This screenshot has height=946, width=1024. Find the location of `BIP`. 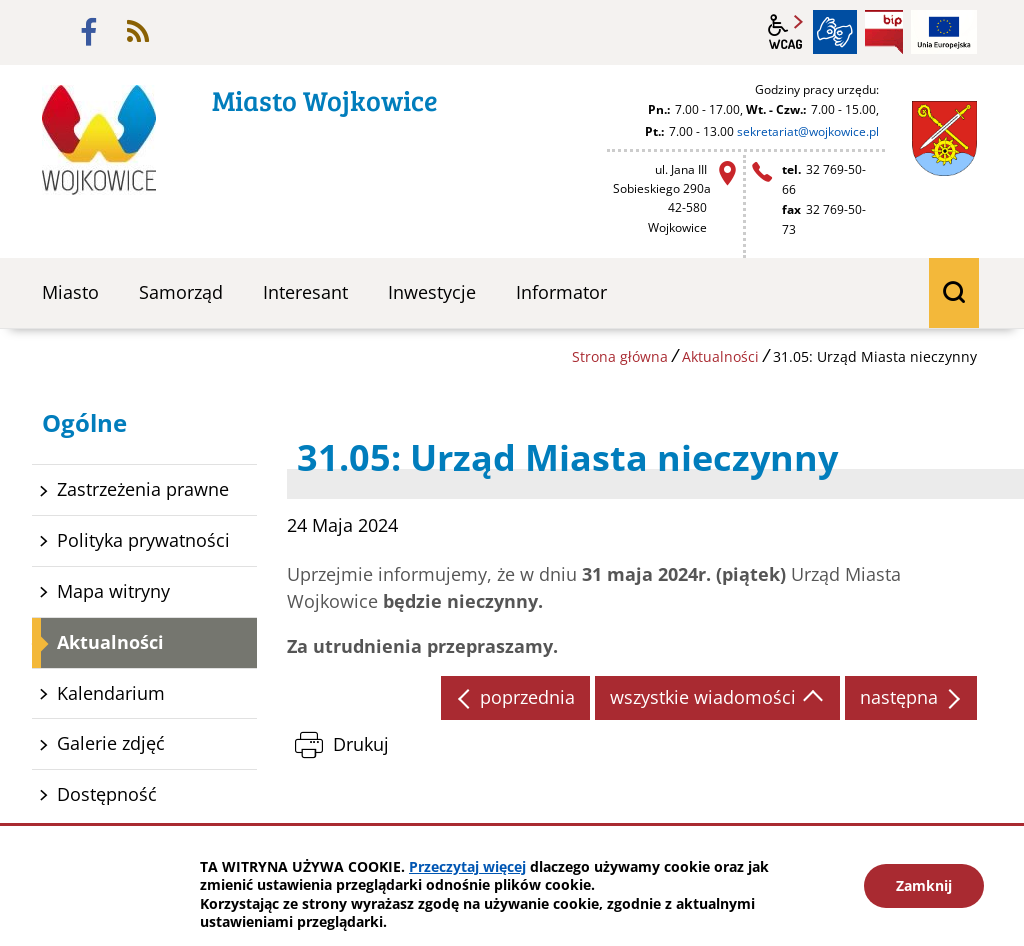

BIP is located at coordinates (884, 32).